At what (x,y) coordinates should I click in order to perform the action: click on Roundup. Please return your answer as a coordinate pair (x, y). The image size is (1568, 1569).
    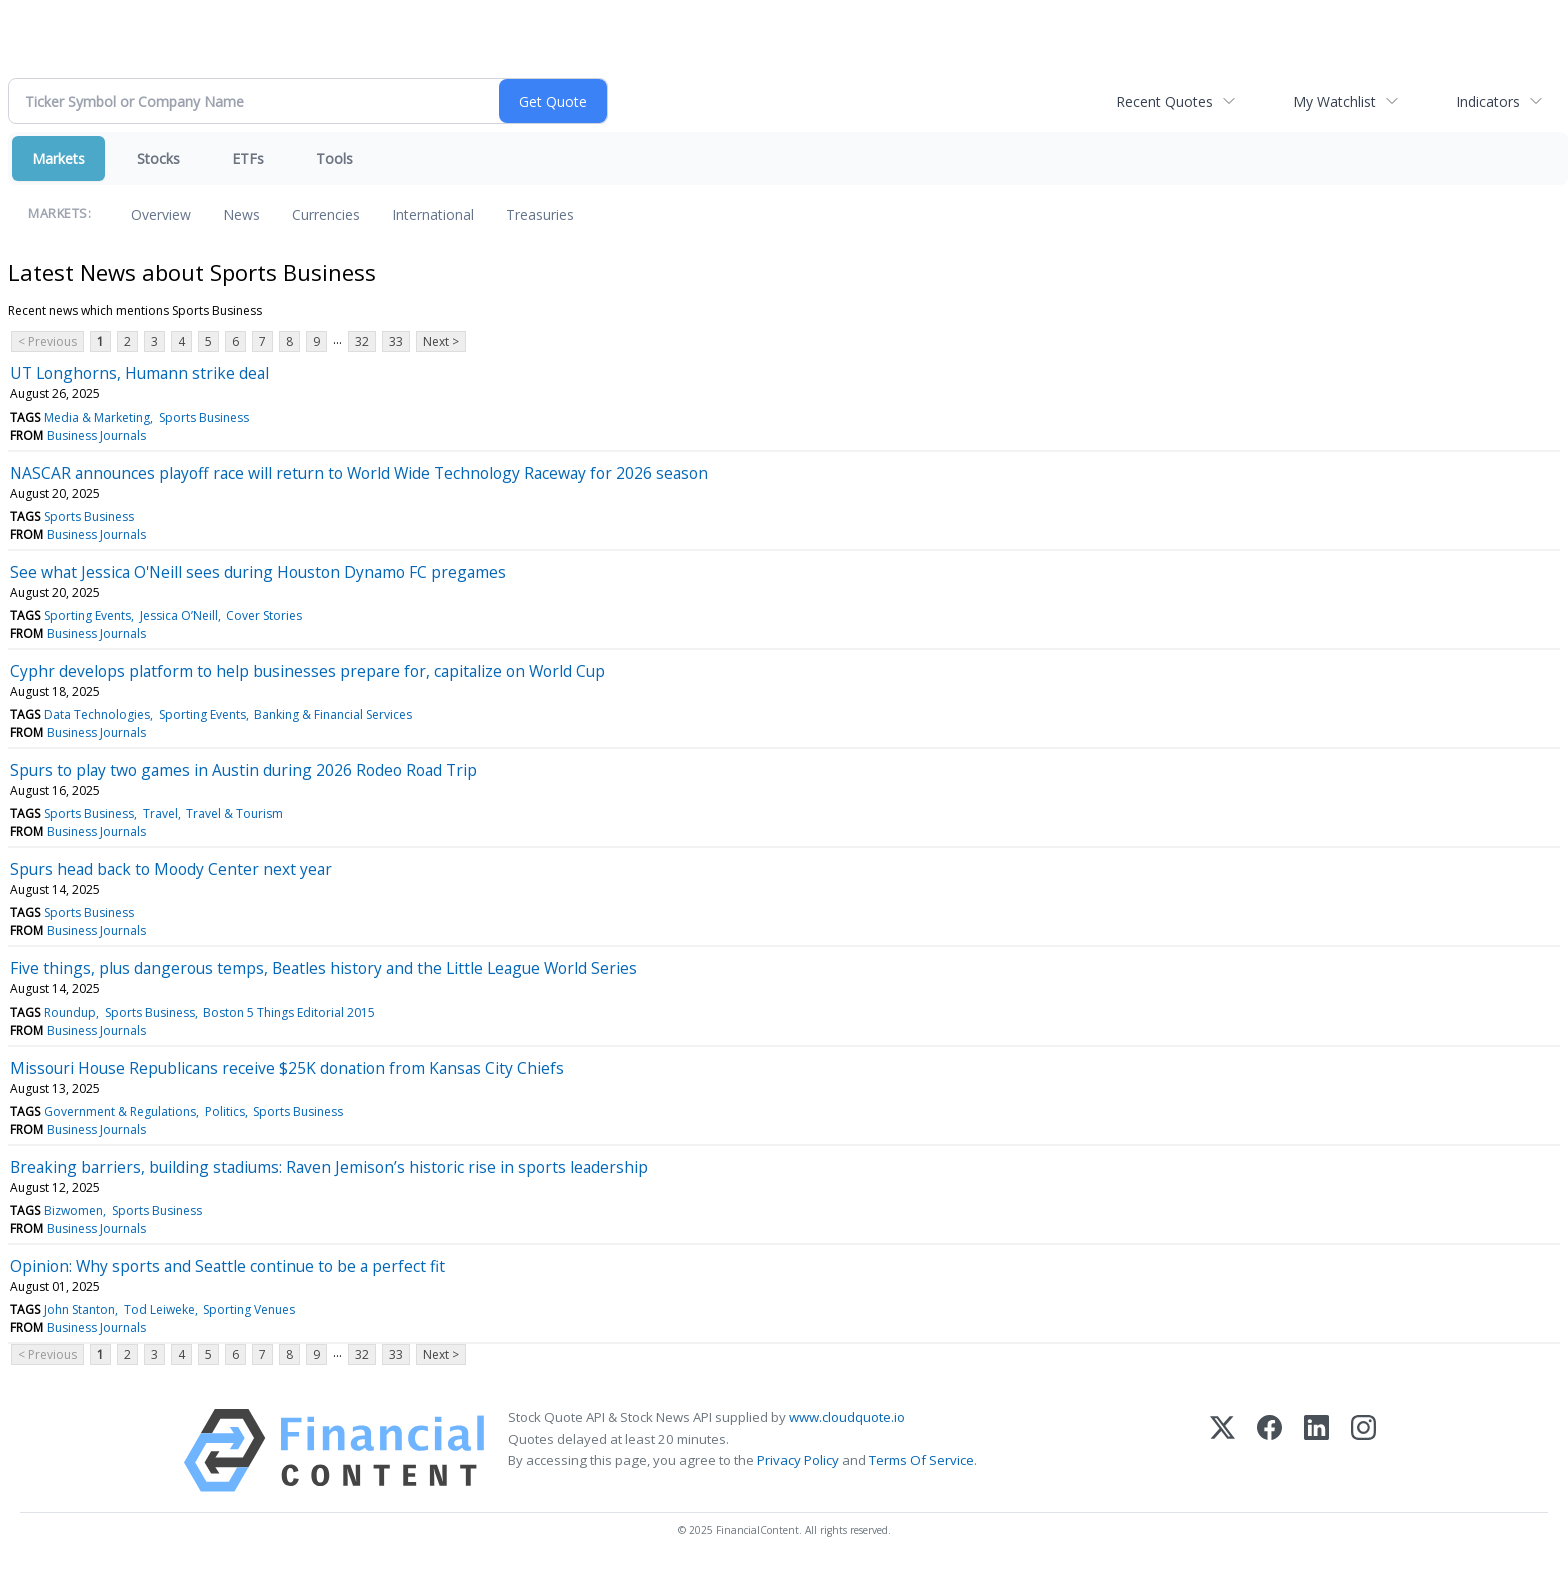
    Looking at the image, I should click on (70, 1012).